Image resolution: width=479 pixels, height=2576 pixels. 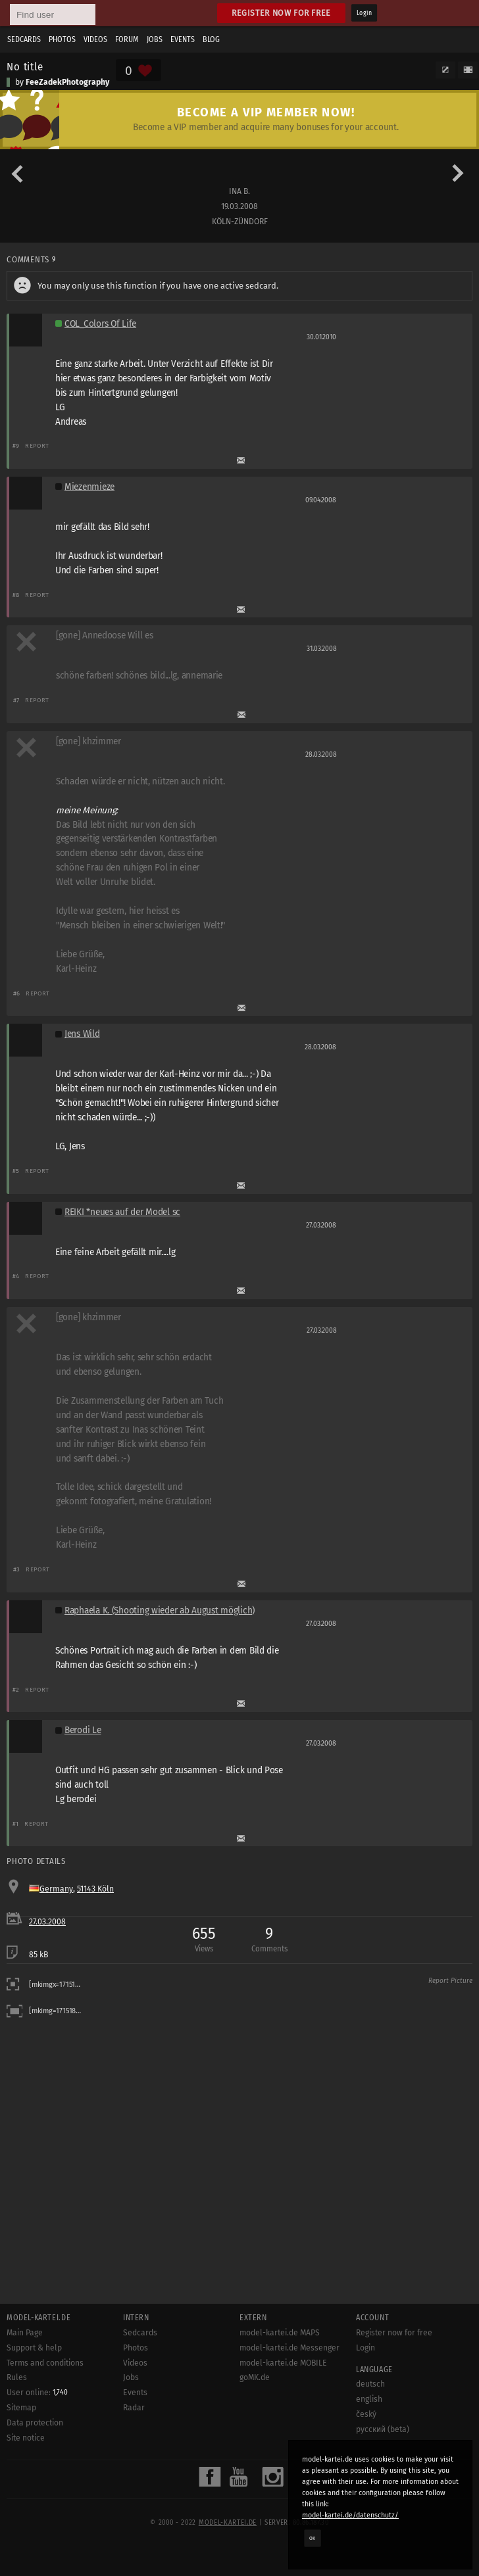 What do you see at coordinates (159, 1610) in the screenshot?
I see `Raphaela K. (Shooting wieder ab August möglich)` at bounding box center [159, 1610].